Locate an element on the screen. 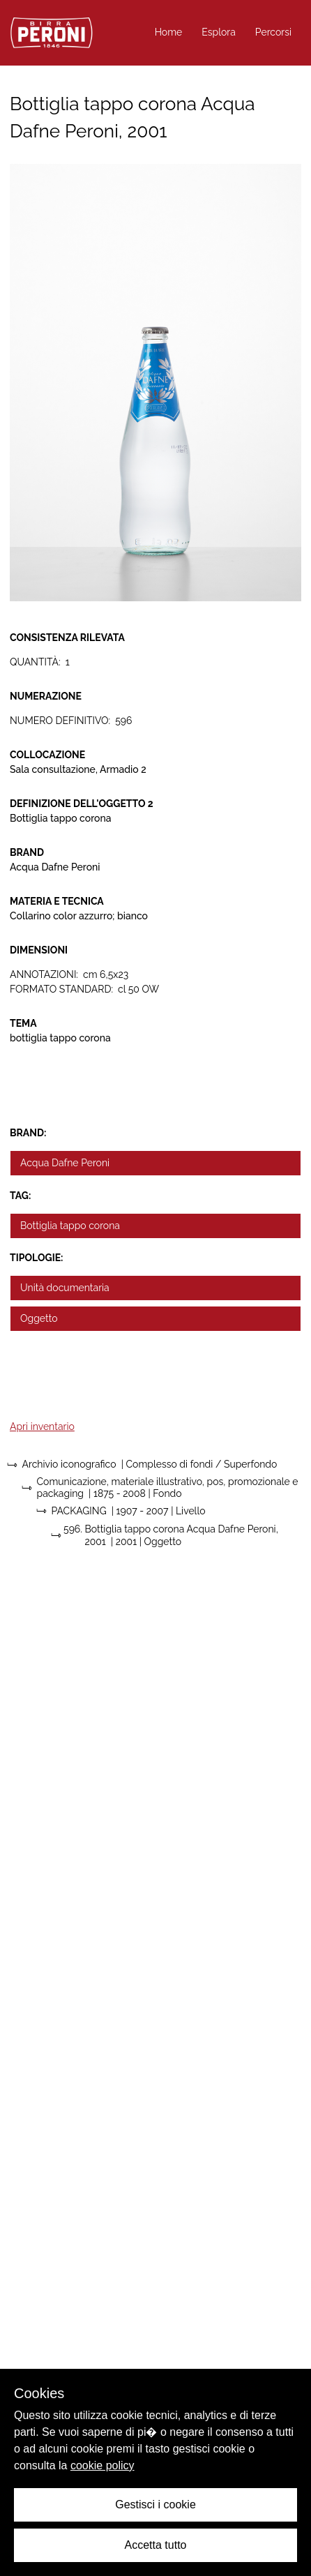  Esplora is located at coordinates (219, 32).